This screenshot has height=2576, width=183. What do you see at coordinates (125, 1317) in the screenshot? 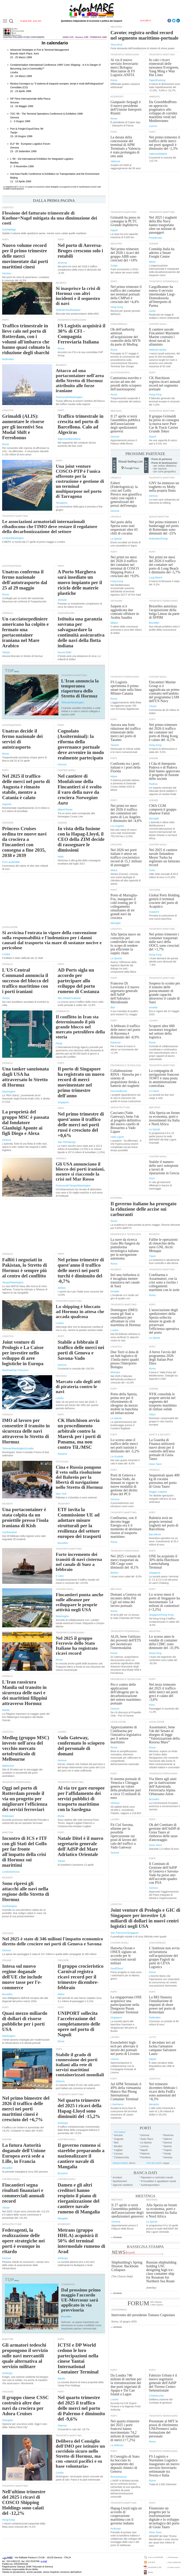
I see `Dominguez (IMO) esorta gli Stati a coordinarsi per affrontare la crisi marittima di Hormuz` at bounding box center [125, 1317].